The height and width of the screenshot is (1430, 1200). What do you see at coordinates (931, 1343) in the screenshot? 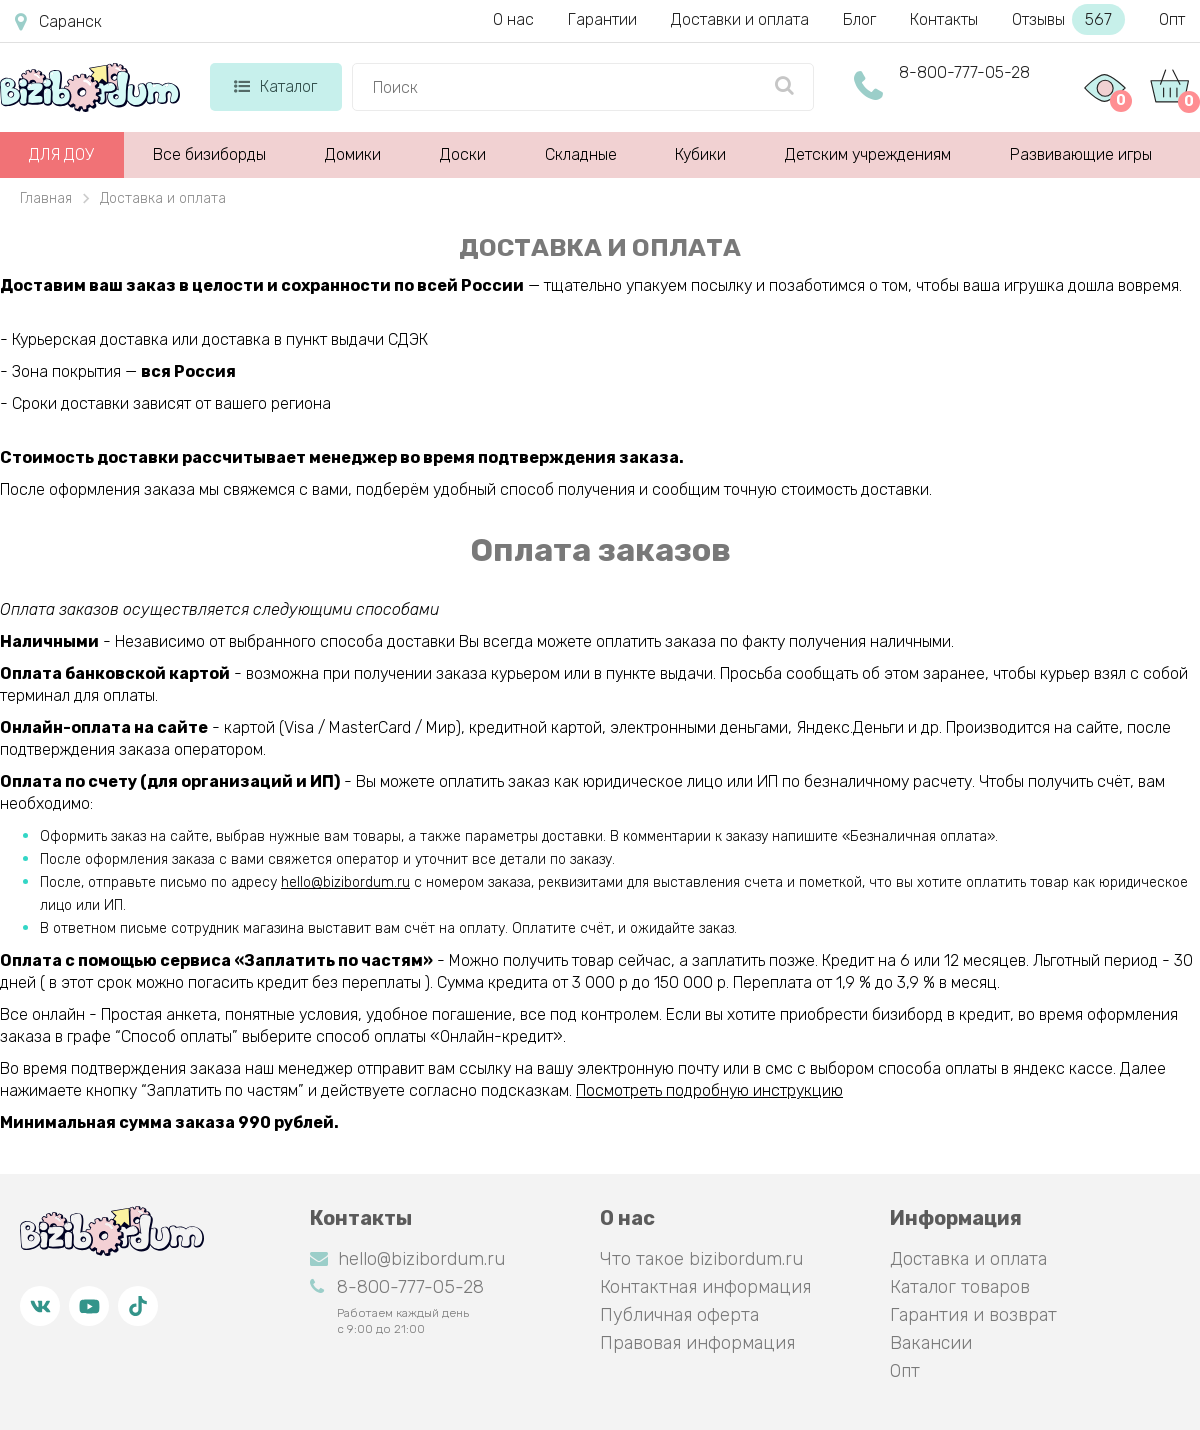
I see `Вакансии` at bounding box center [931, 1343].